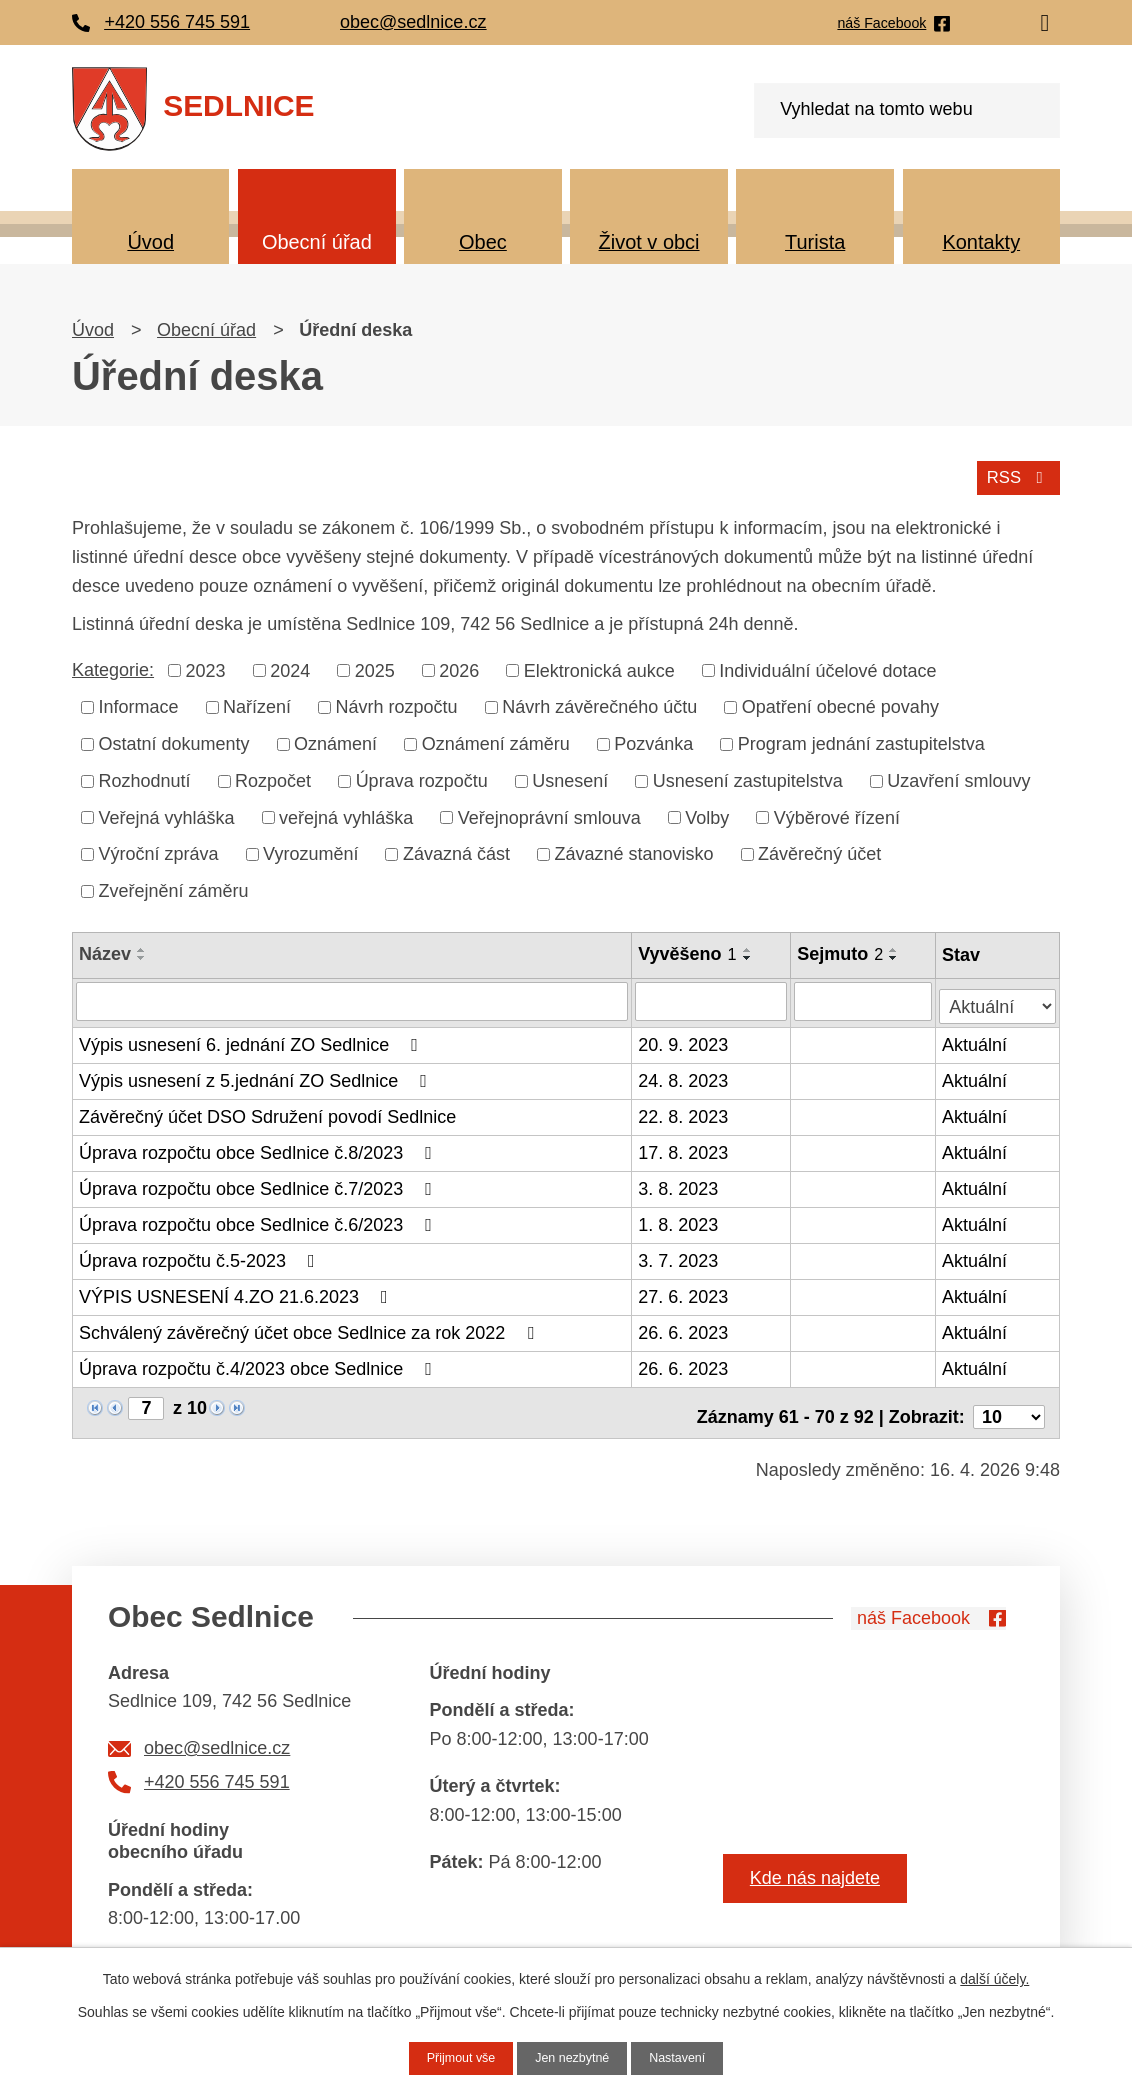  What do you see at coordinates (267, 1109) in the screenshot?
I see `Závěrečný účet DSO Sdružení povodí Sedlnice` at bounding box center [267, 1109].